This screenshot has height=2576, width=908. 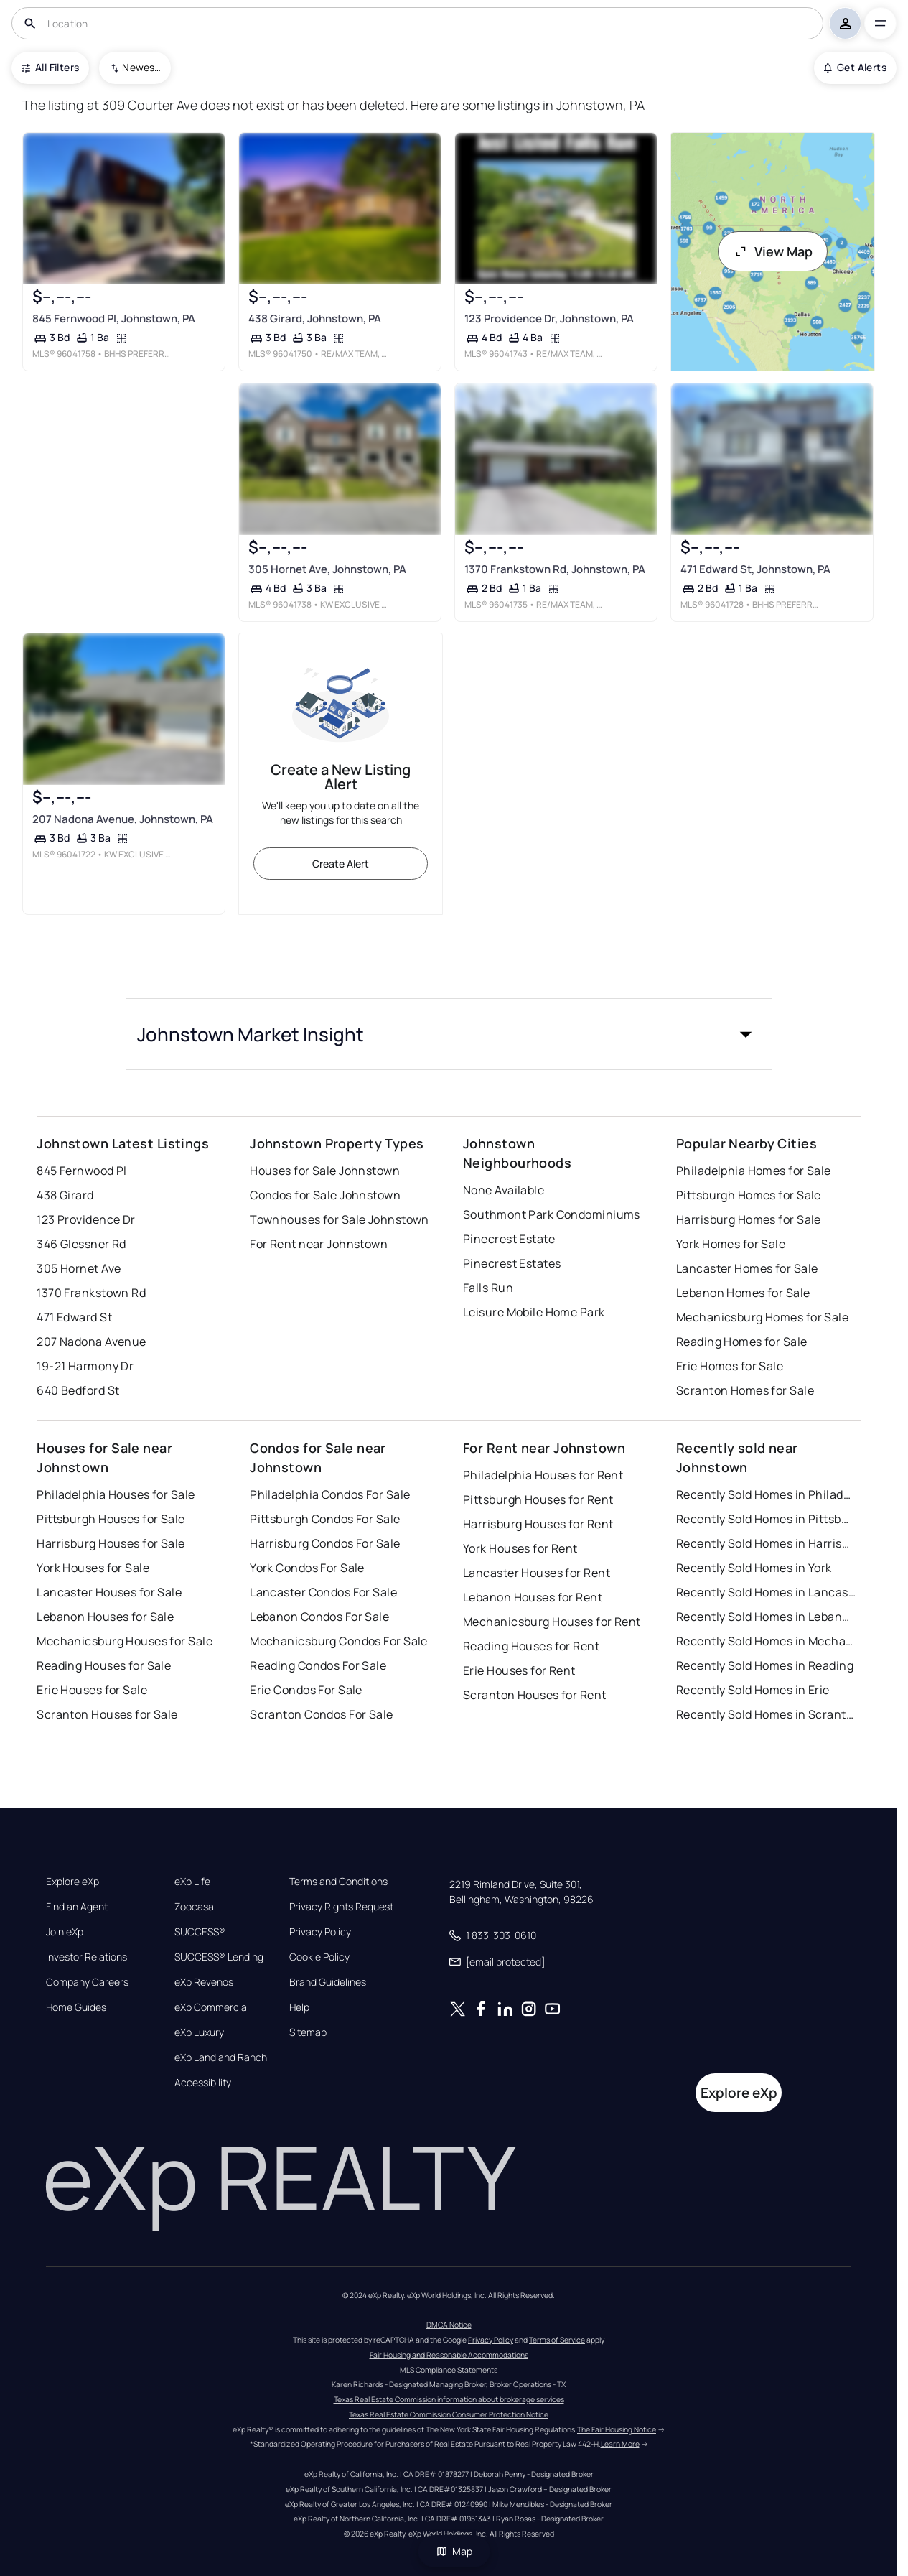 I want to click on Privacy Policy, so click(x=320, y=1932).